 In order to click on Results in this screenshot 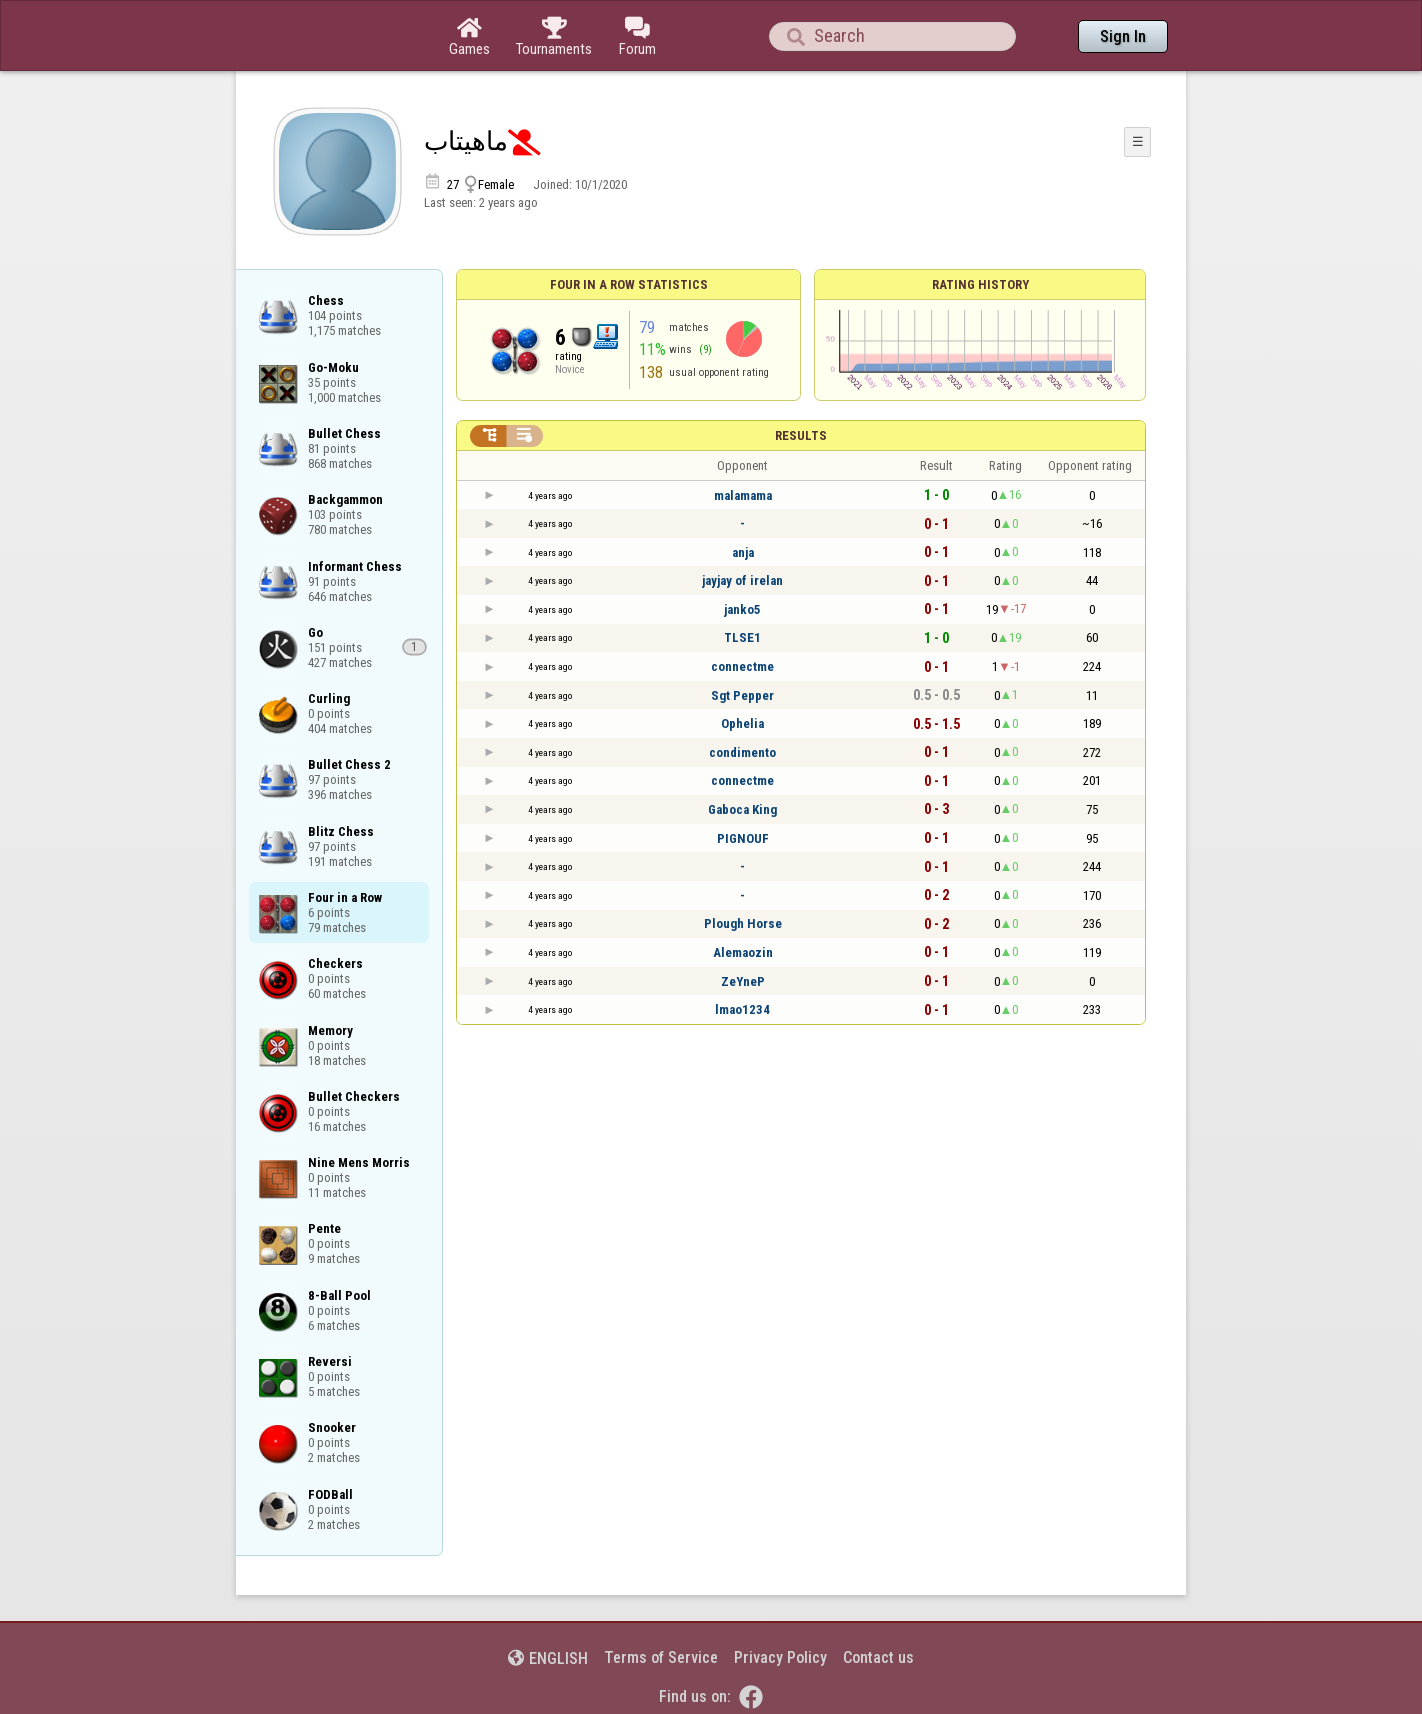, I will do `click(801, 435)`.